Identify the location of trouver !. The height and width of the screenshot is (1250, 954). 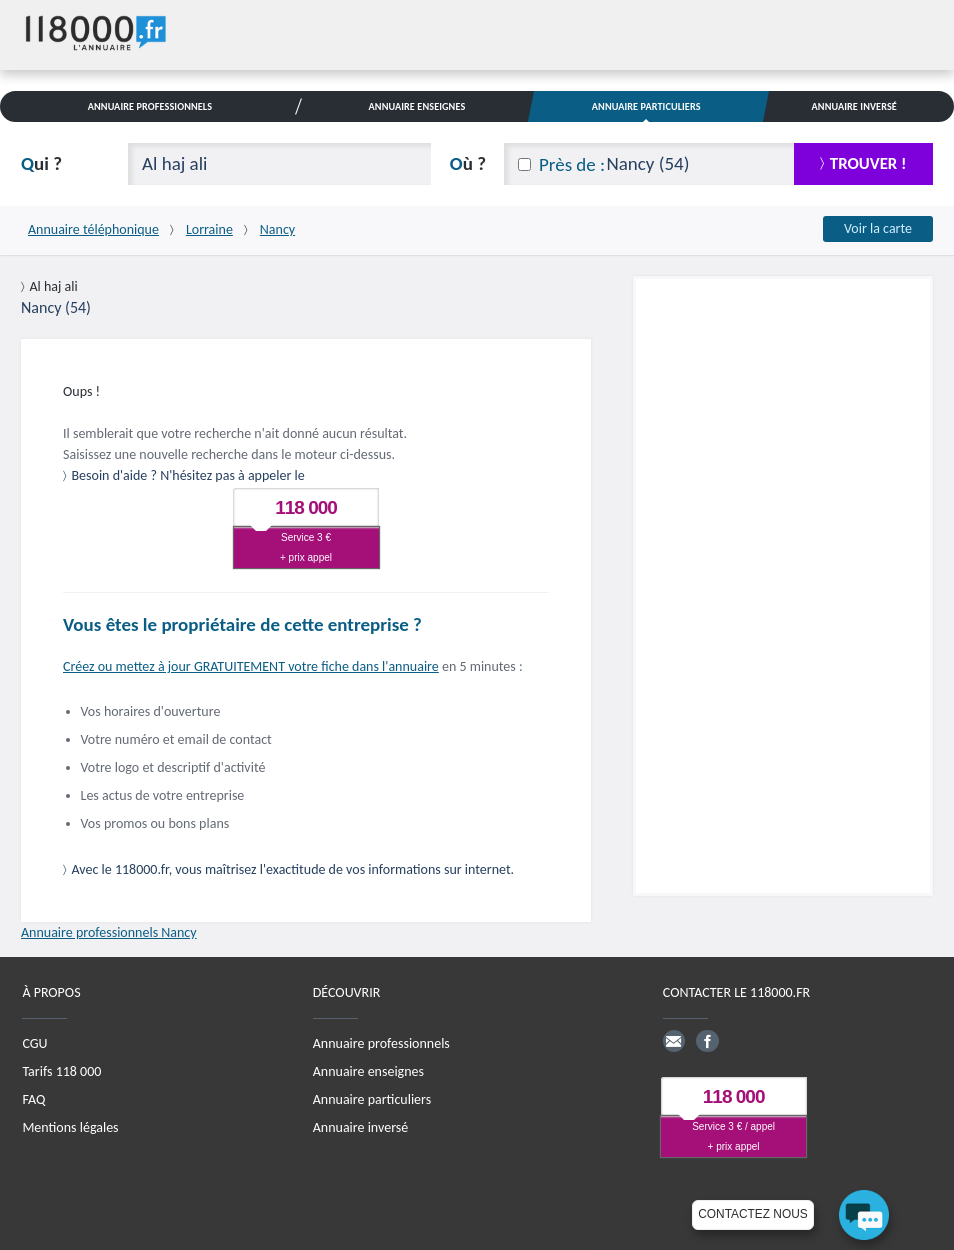
(868, 163).